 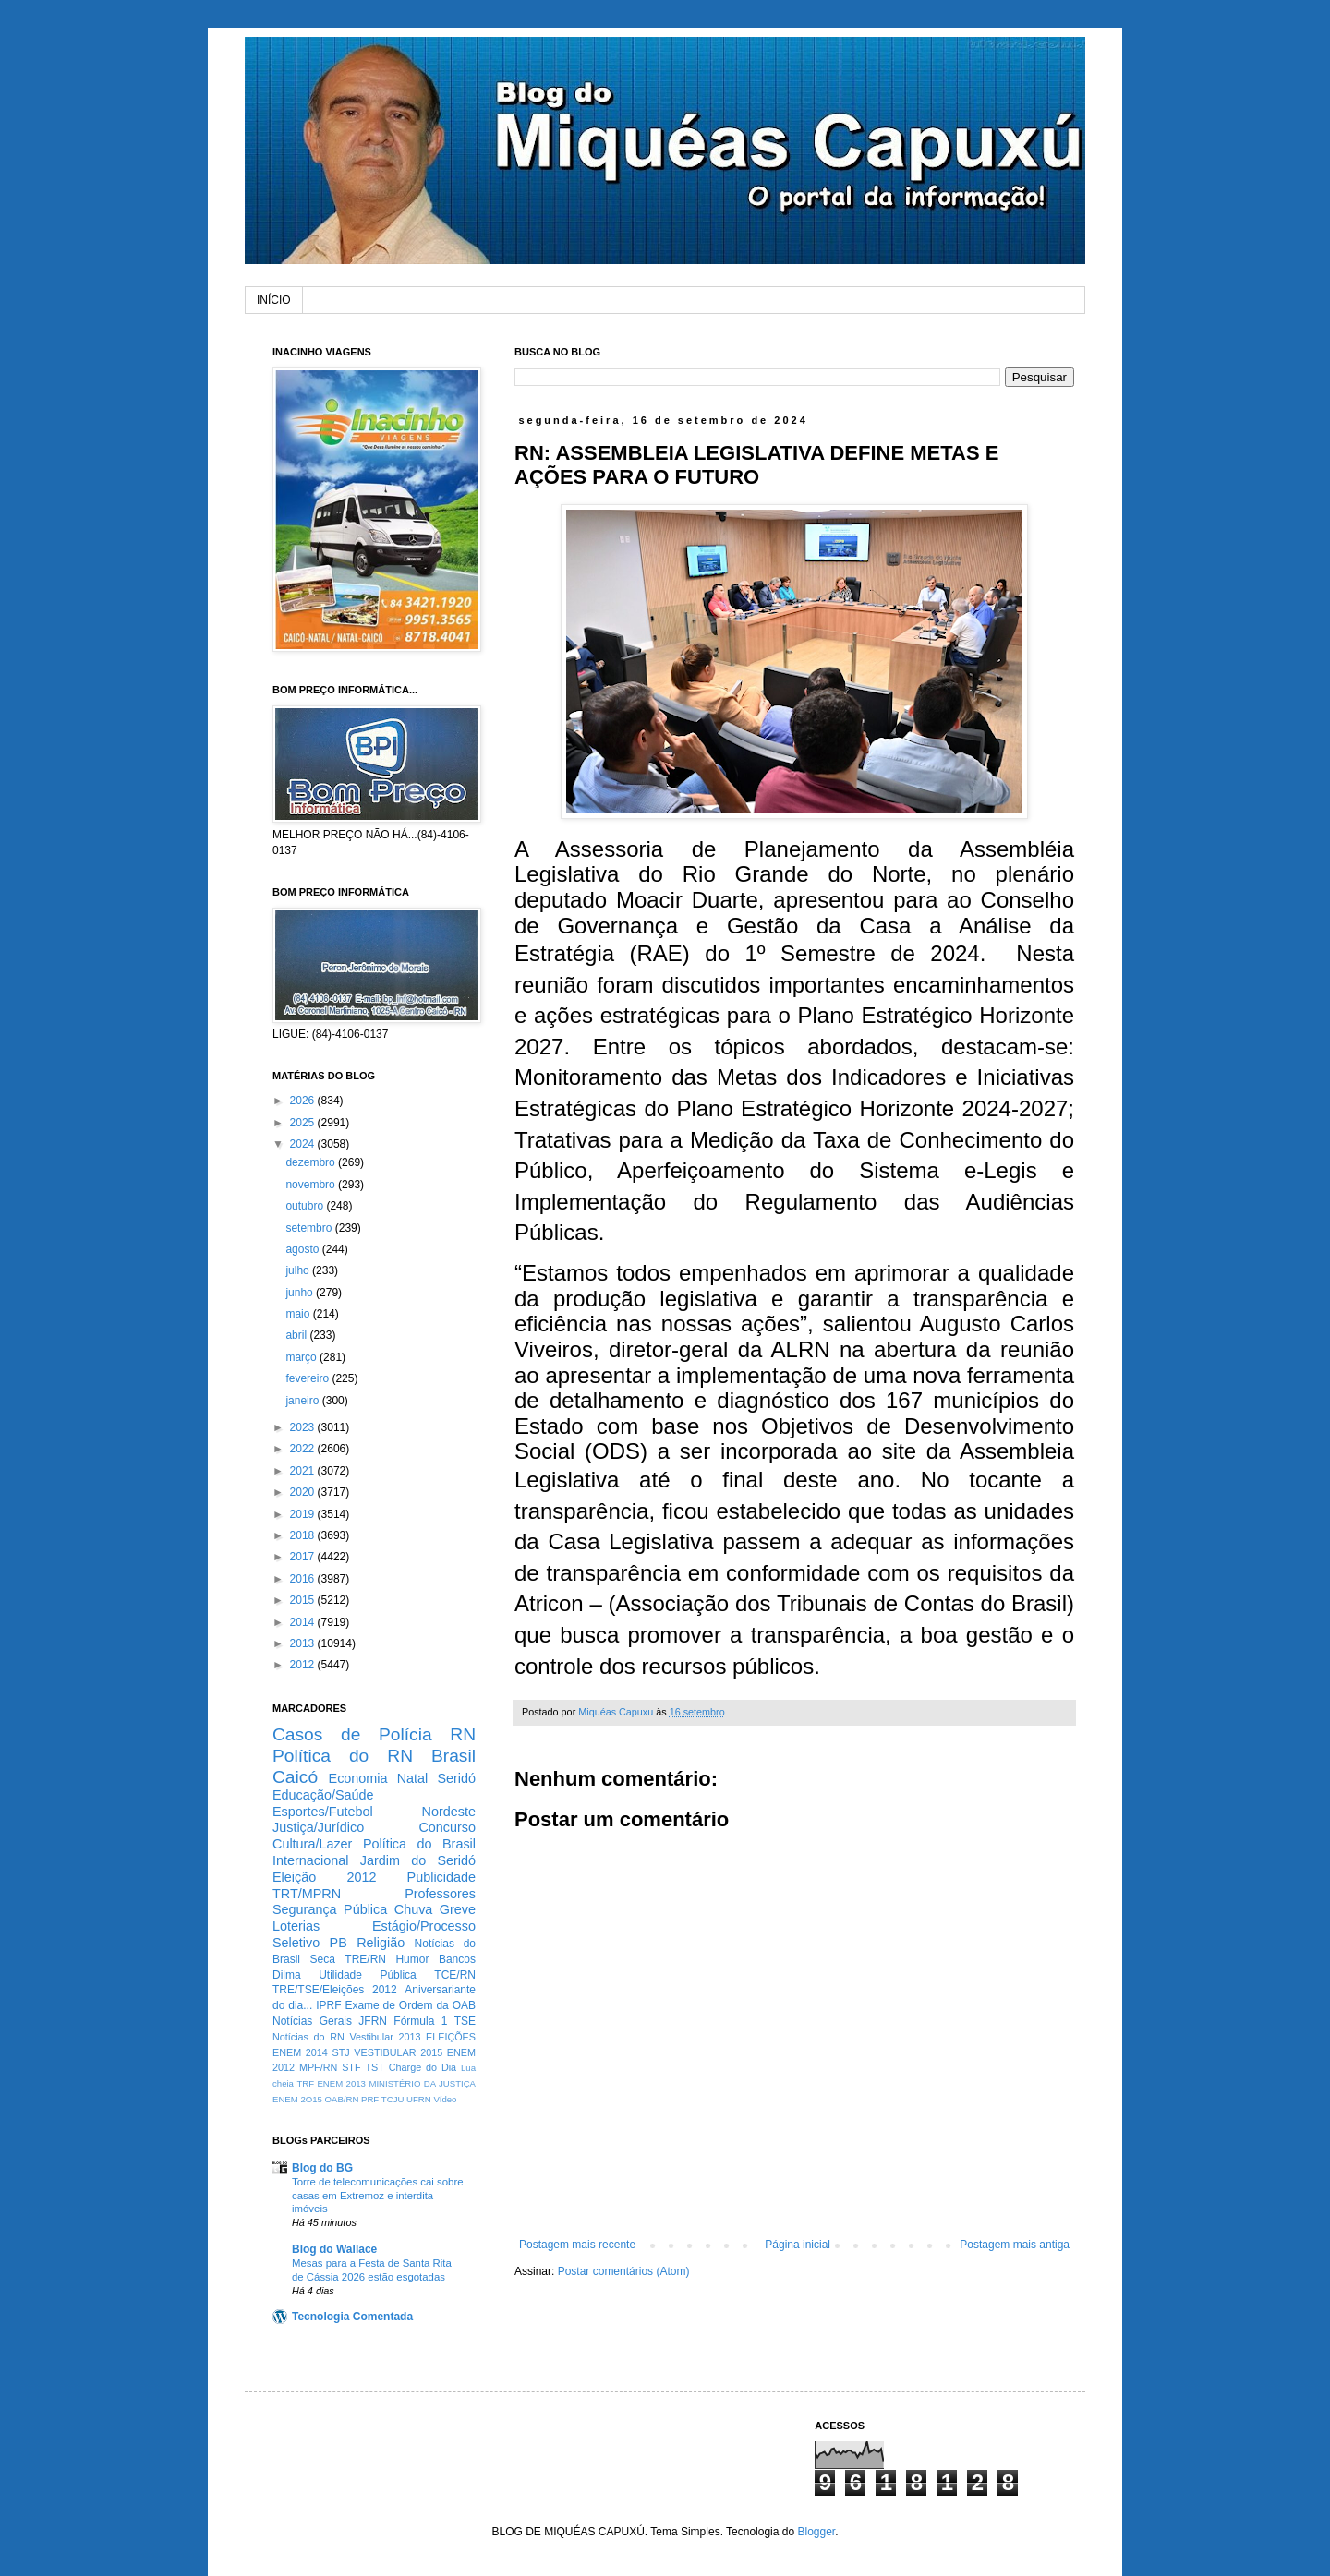 I want to click on TSE, so click(x=465, y=2021).